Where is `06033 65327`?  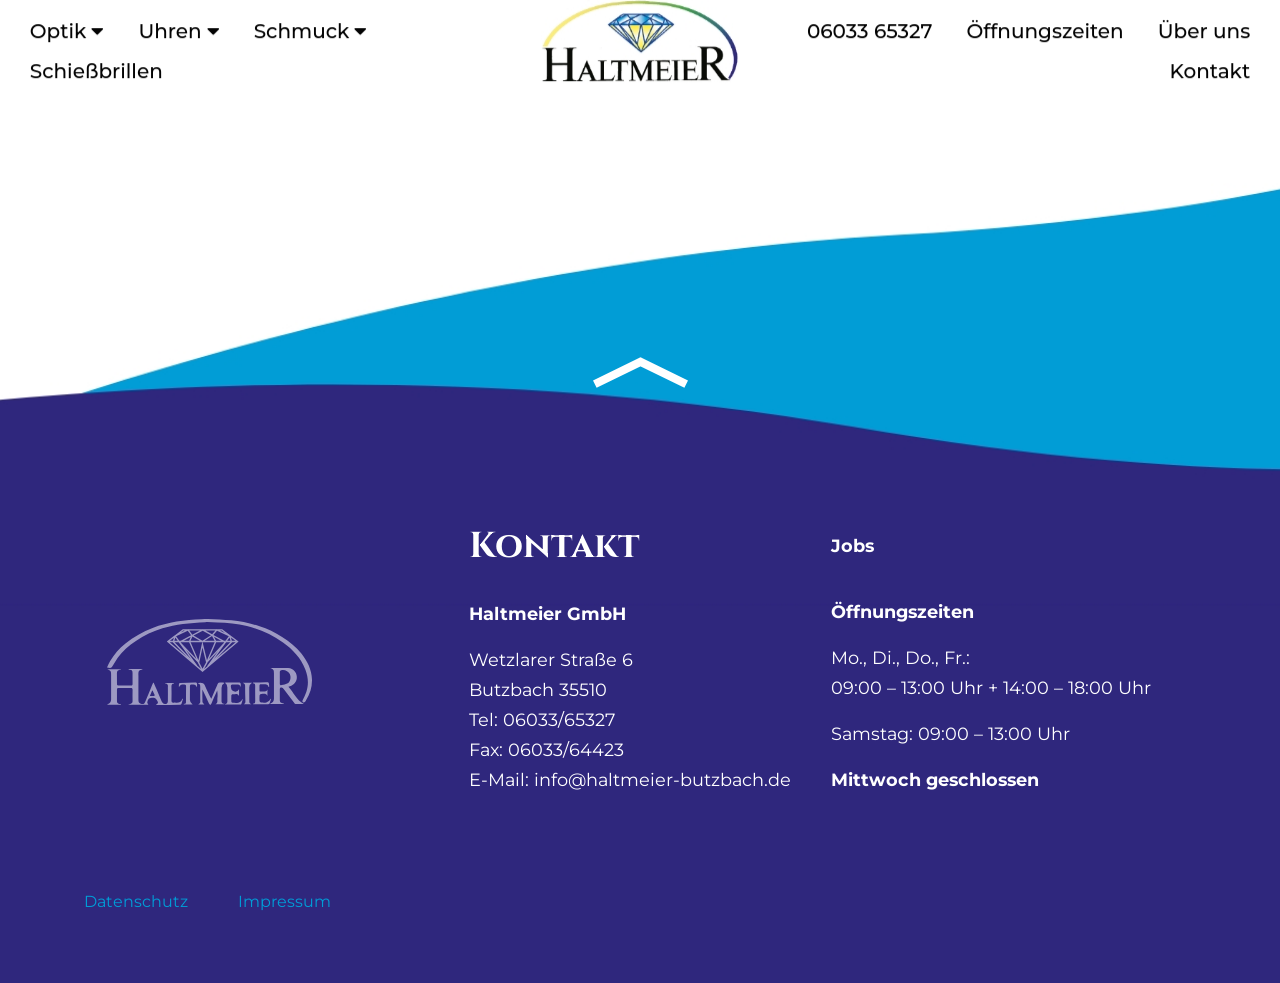
06033 65327 is located at coordinates (869, 27).